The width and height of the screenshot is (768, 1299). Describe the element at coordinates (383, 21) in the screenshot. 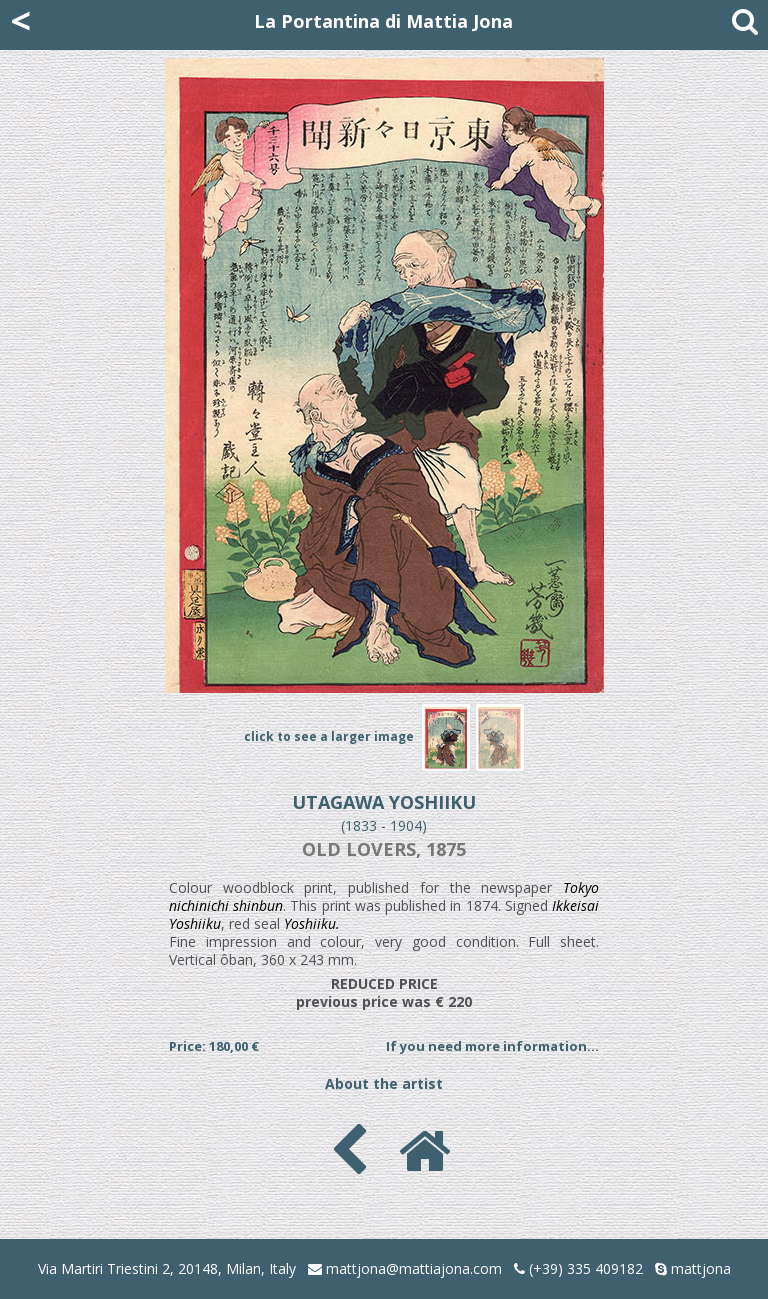

I see `La Portantina di Mattia Jona` at that location.